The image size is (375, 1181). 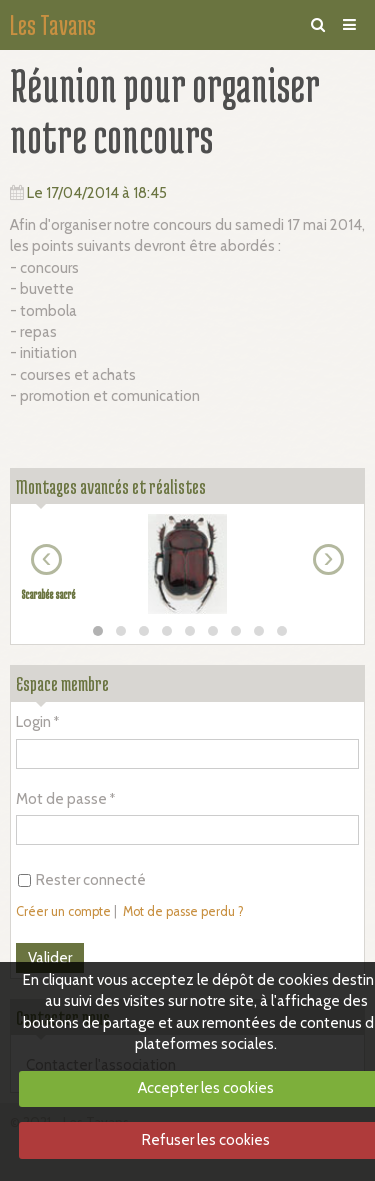 I want to click on Les Tavans, so click(x=53, y=25).